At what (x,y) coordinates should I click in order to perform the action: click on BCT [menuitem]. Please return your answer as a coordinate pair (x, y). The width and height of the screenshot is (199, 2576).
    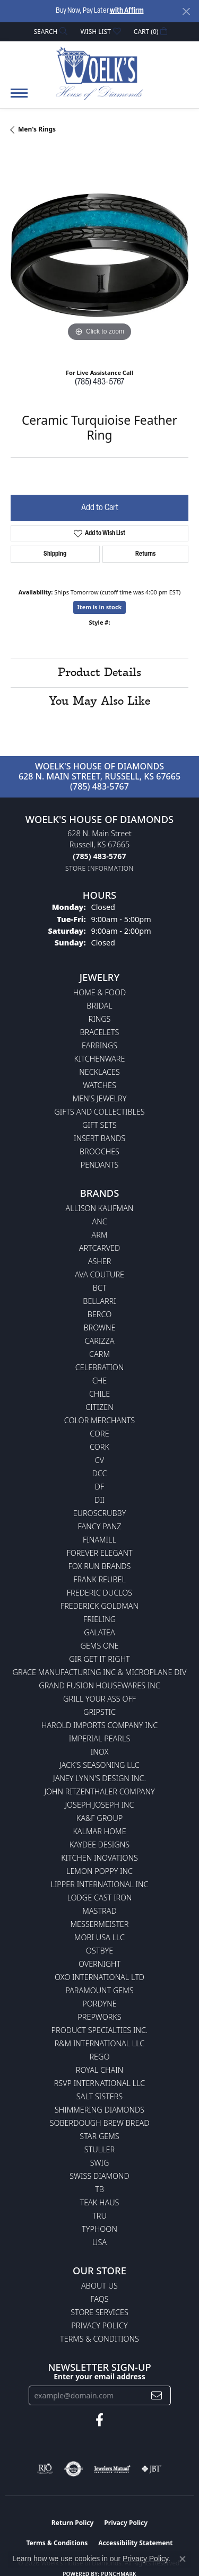
    Looking at the image, I should click on (100, 1288).